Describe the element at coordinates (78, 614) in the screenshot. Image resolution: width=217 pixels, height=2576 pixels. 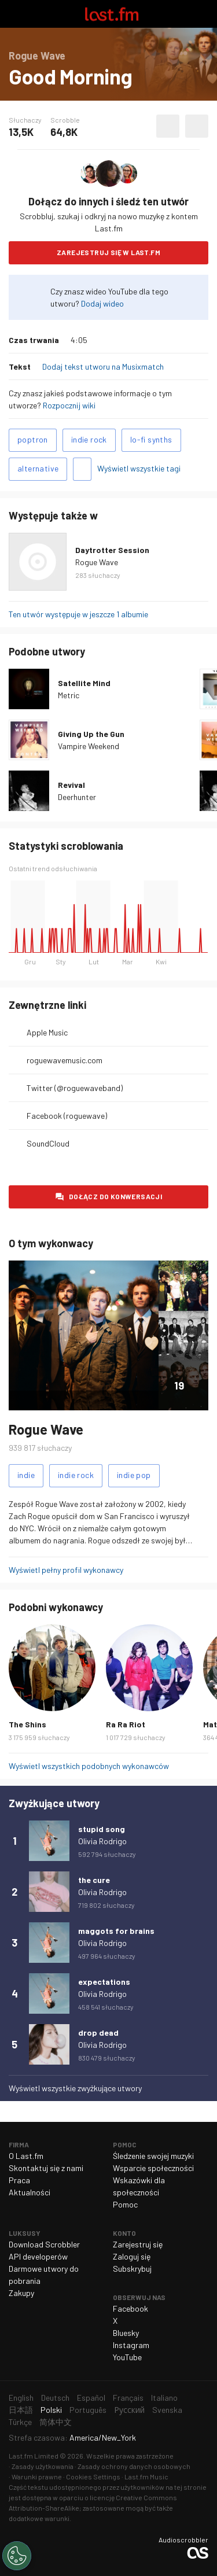
I see `Ten utwór występuje w jeszcze 1 albumie` at that location.